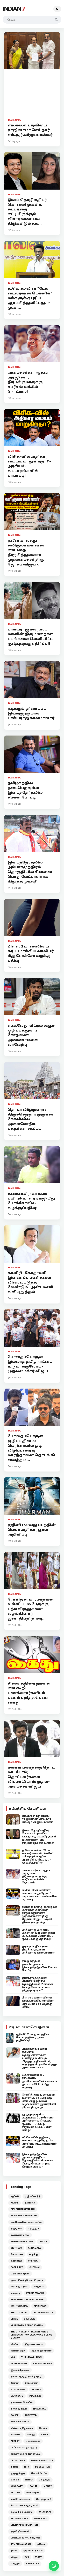 The width and height of the screenshot is (64, 2576). I want to click on நவீன காலத்து கலிகுலா மன்னன் என்பதை நிரூபித்துள்ளார் முதலமைச்சர் திரு ஜோசப் விஜய் -..., so click(26, 552).